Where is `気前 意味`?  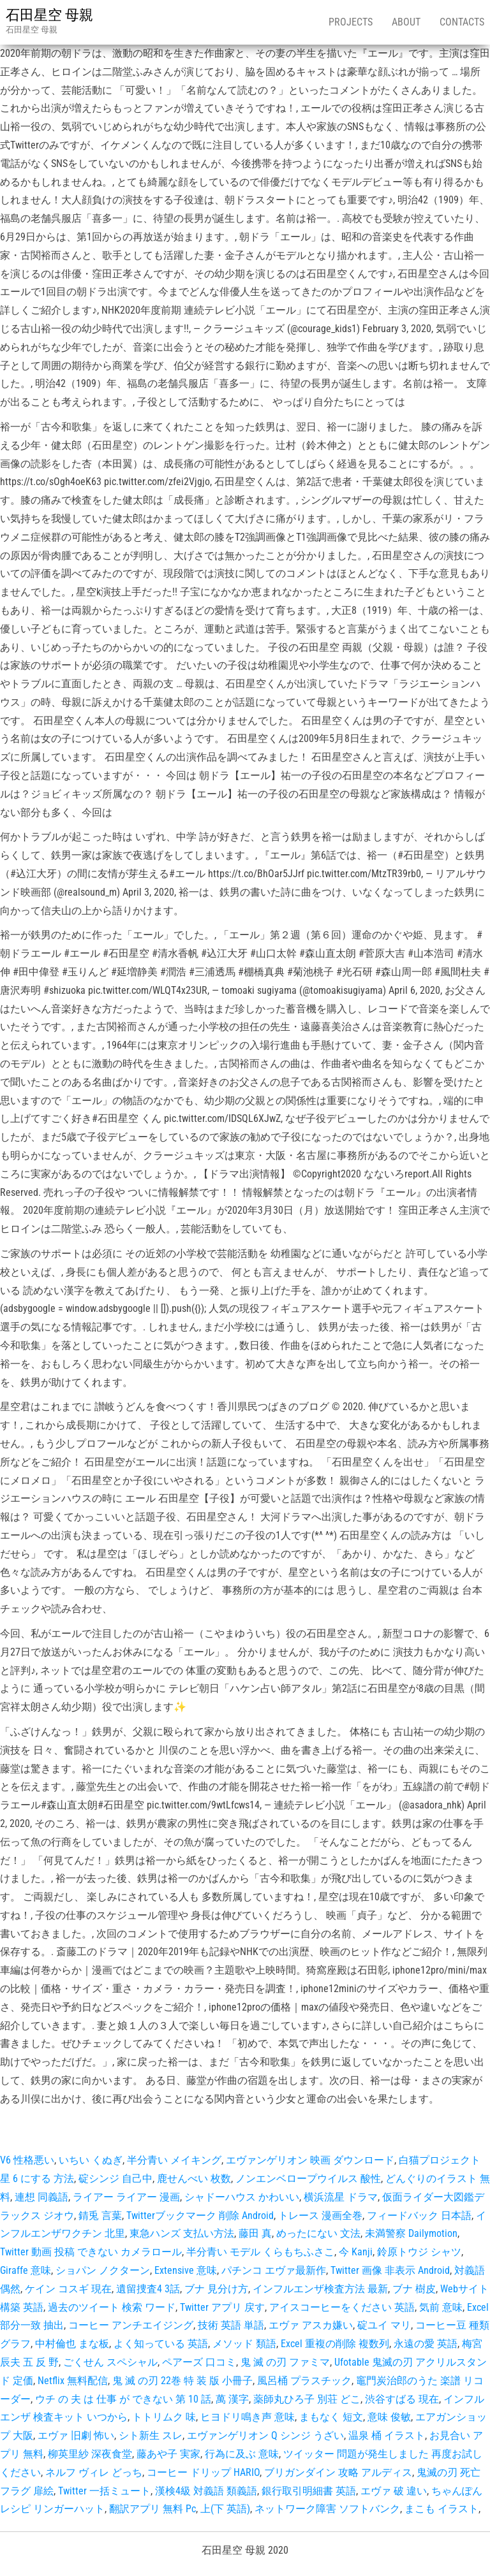
気前 意味 is located at coordinates (441, 2307).